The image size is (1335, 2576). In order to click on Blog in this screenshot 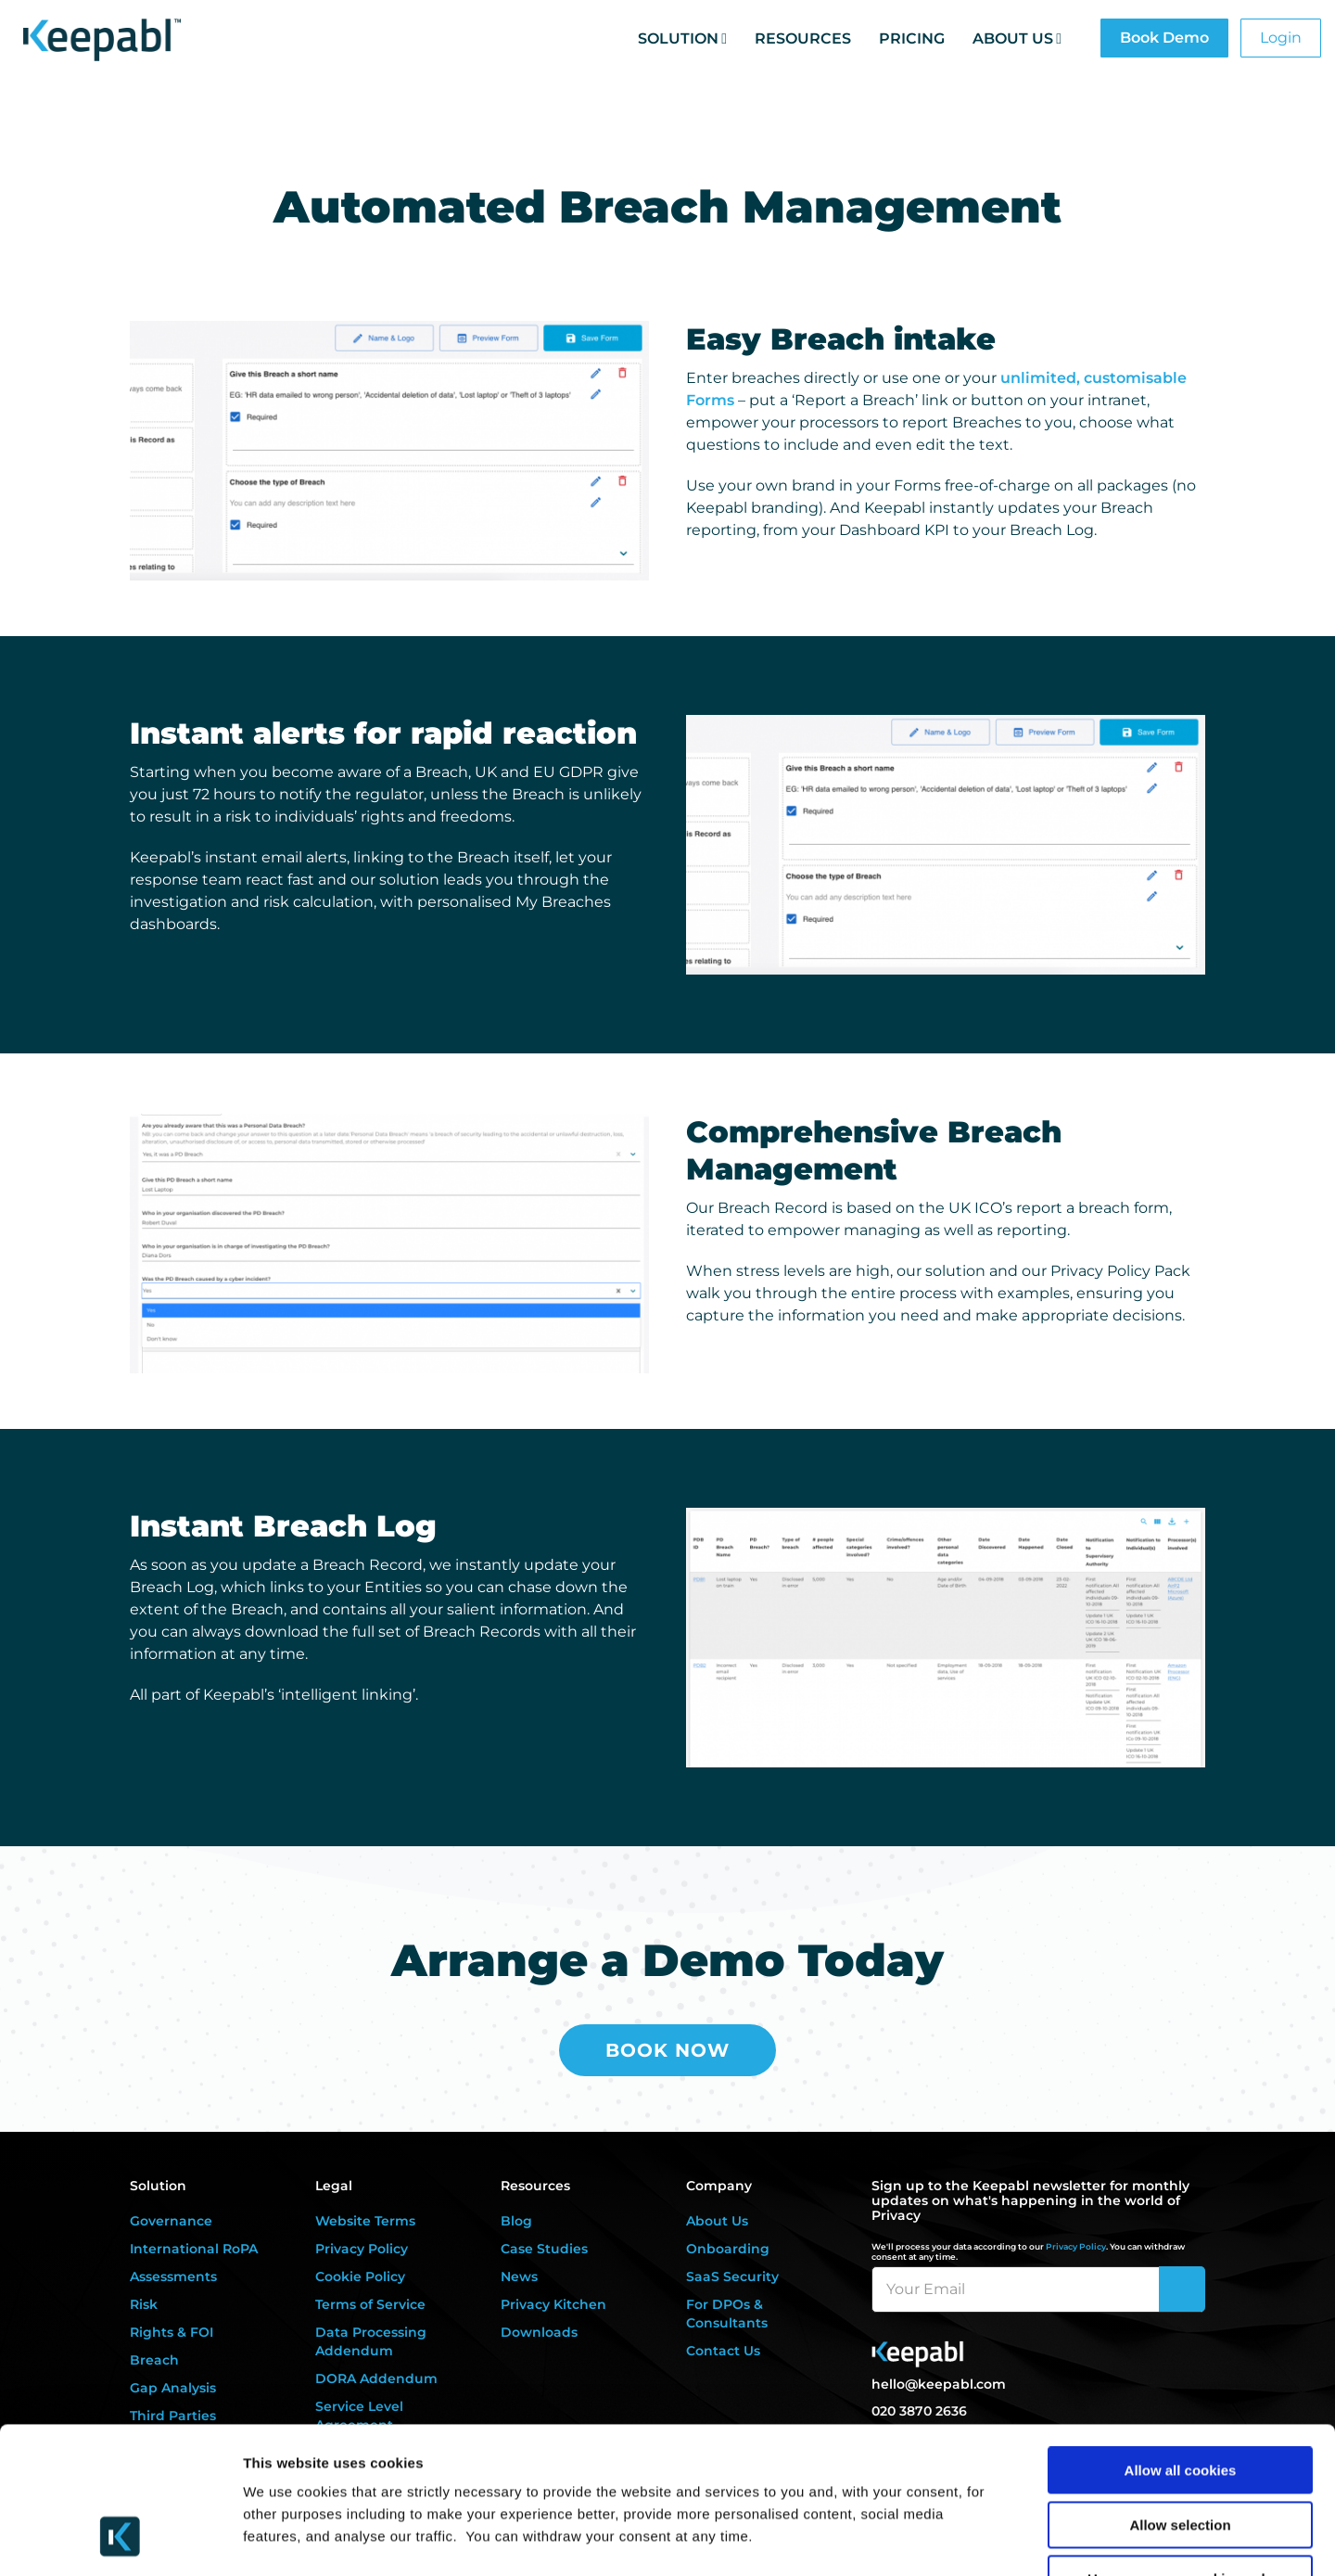, I will do `click(516, 2221)`.